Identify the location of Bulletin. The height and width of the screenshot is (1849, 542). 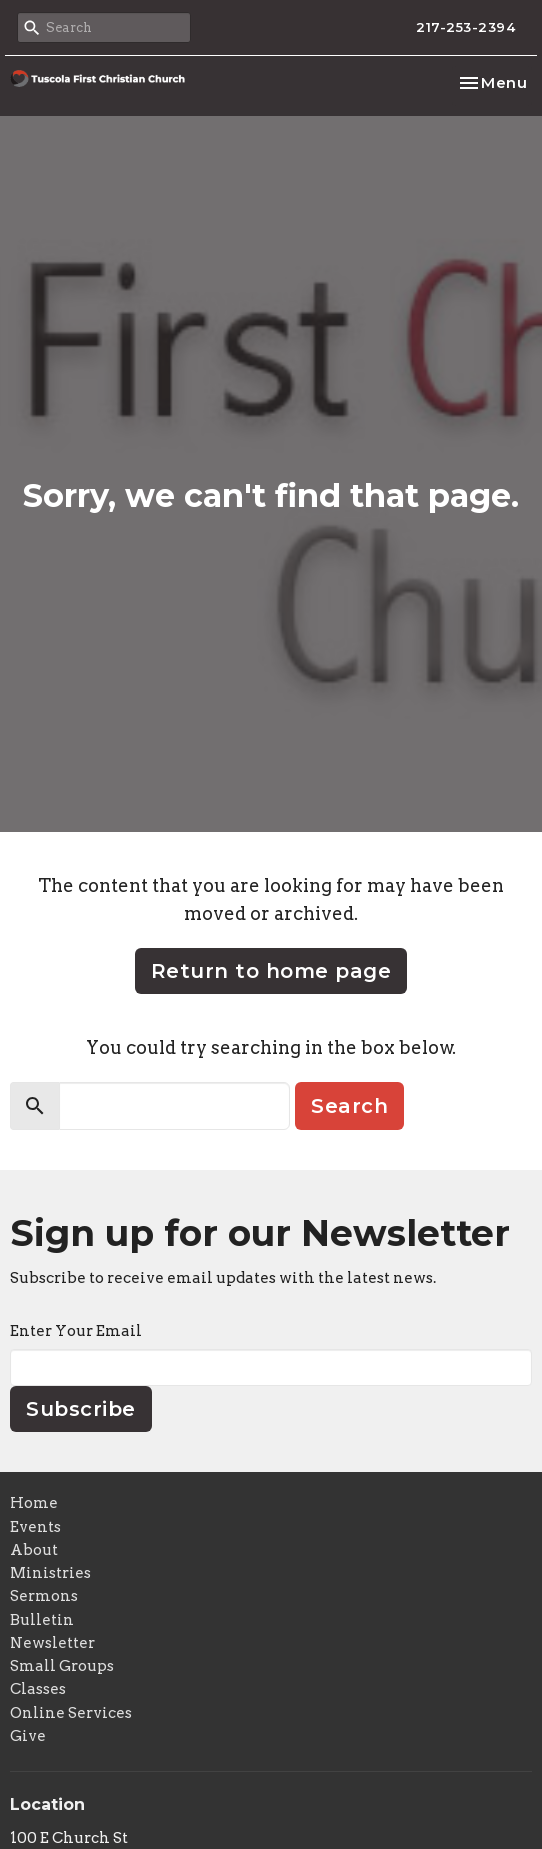
(42, 1620).